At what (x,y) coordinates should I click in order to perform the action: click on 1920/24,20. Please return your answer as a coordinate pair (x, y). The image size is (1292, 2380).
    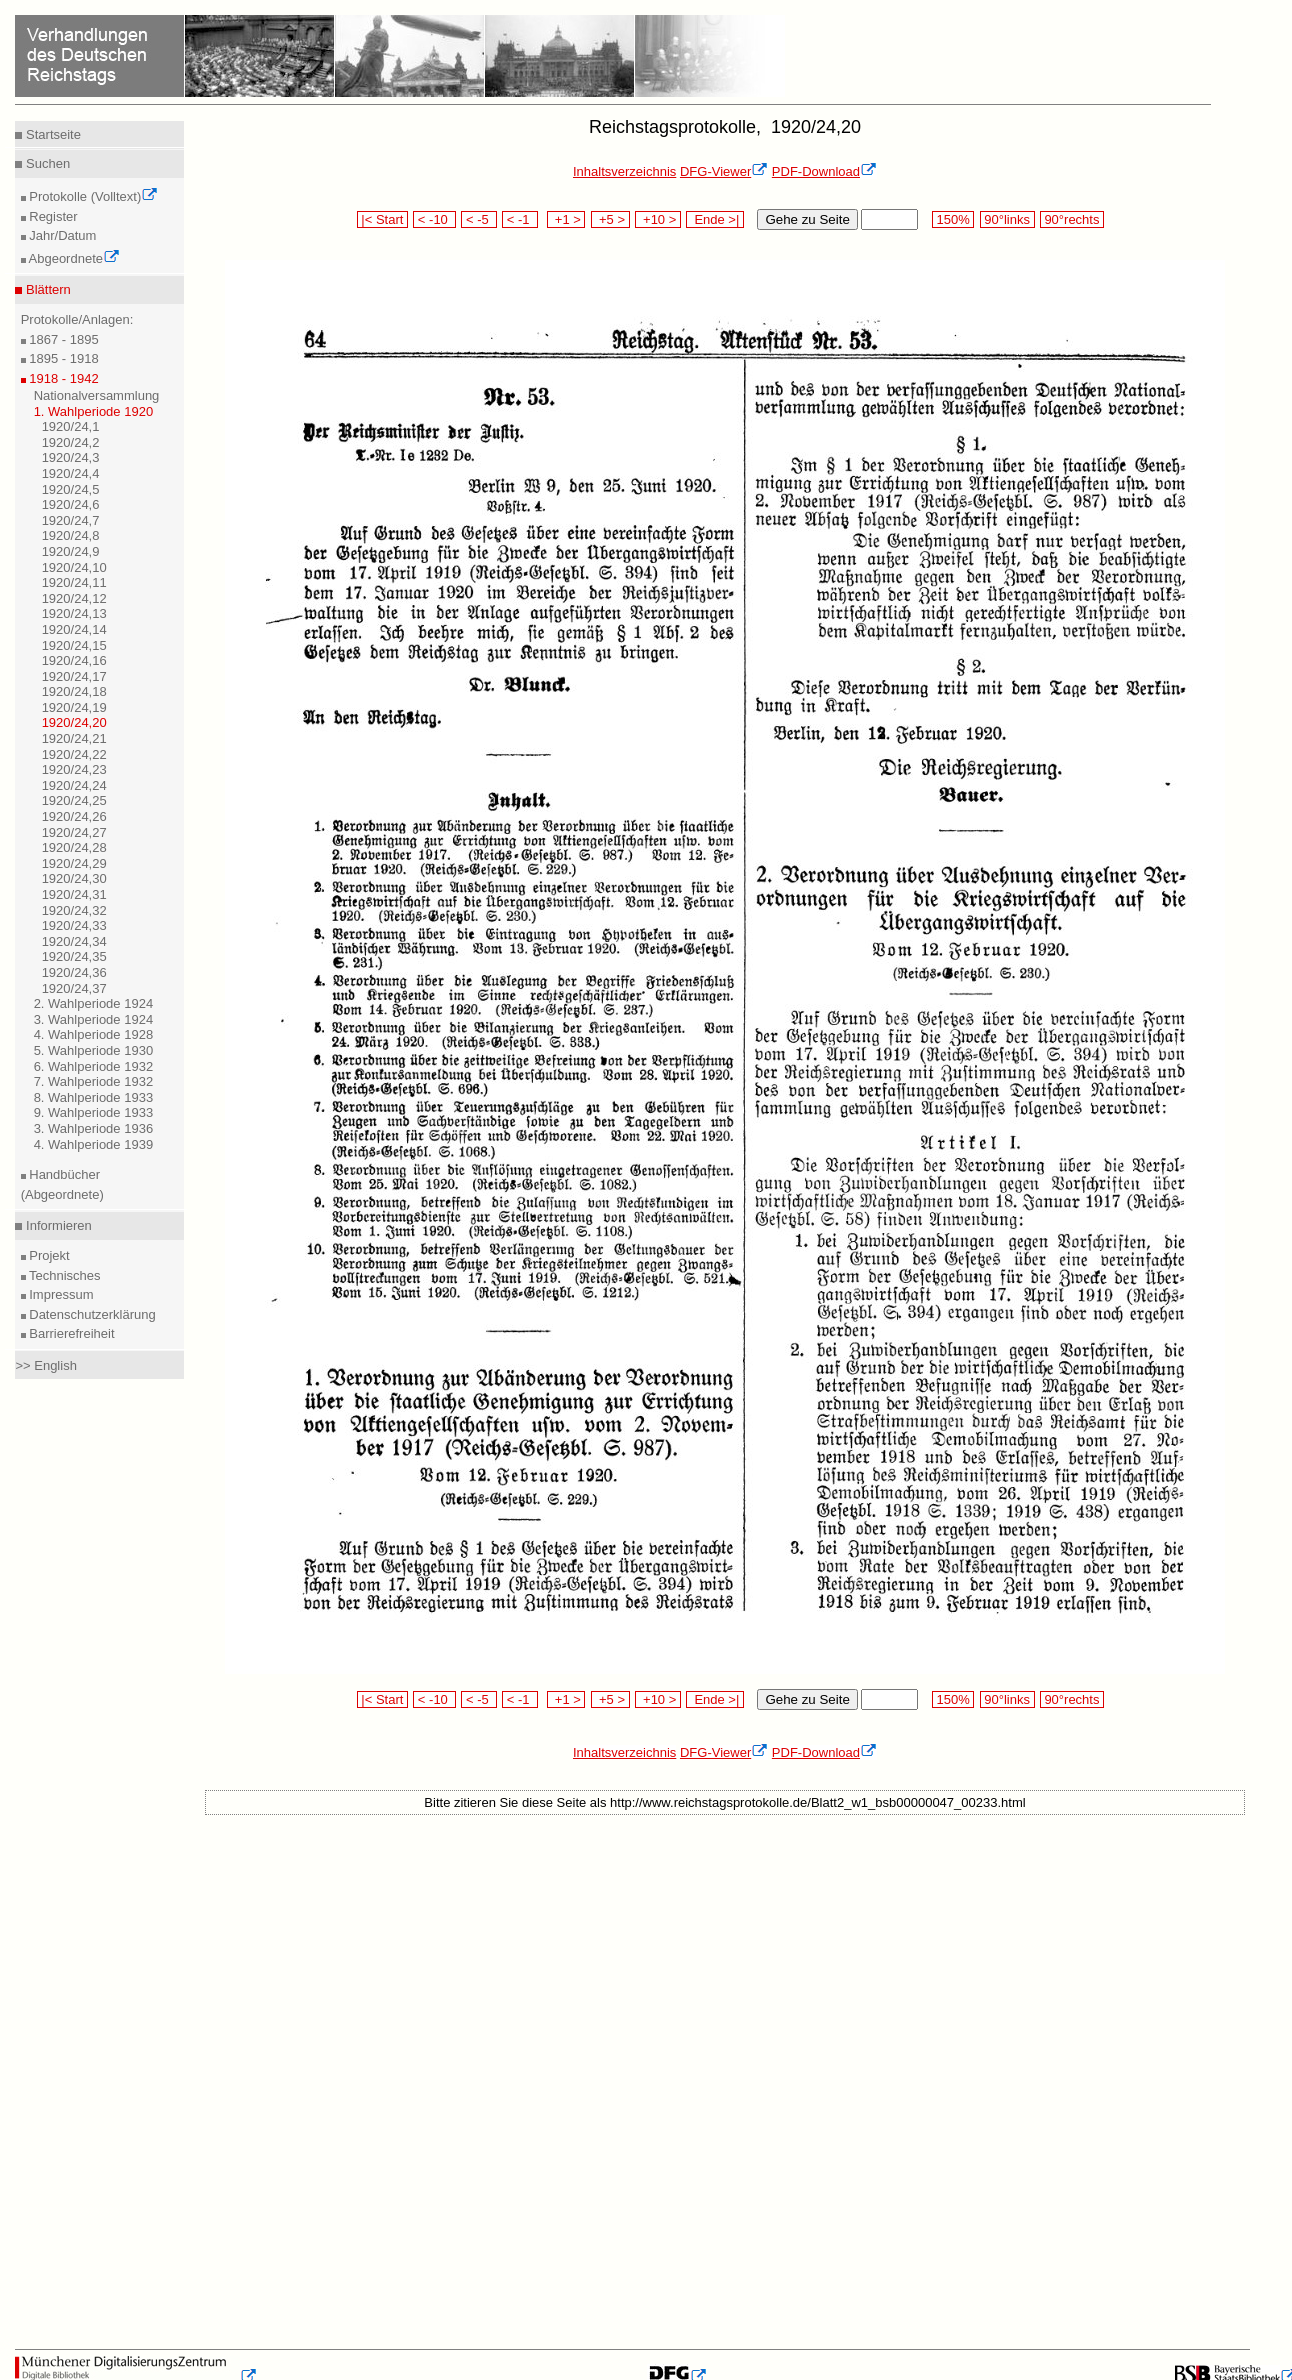
    Looking at the image, I should click on (74, 722).